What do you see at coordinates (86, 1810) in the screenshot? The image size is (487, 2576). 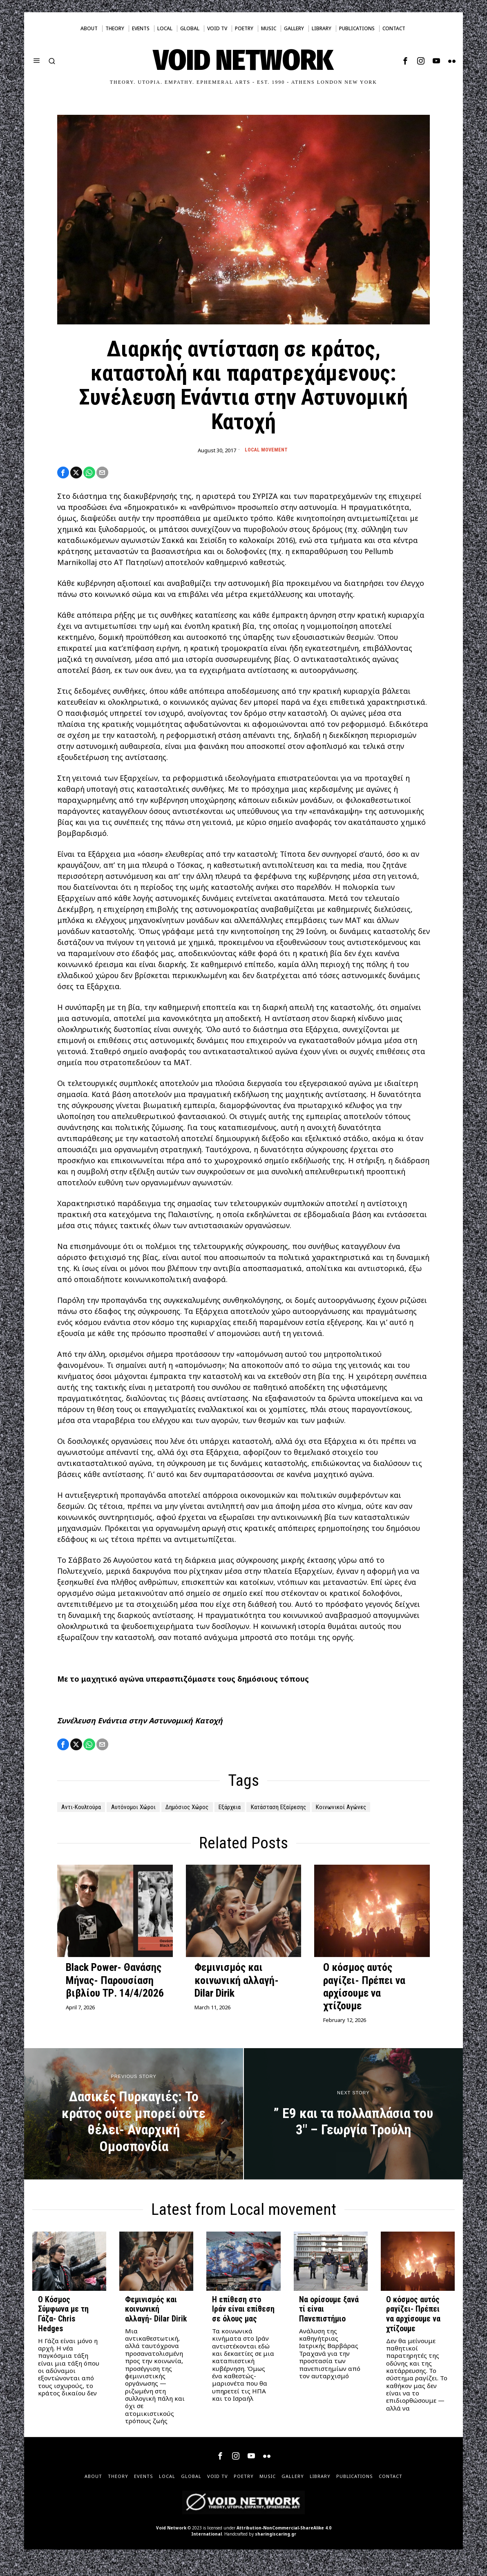 I see `Αντι-Κουλτούρα` at bounding box center [86, 1810].